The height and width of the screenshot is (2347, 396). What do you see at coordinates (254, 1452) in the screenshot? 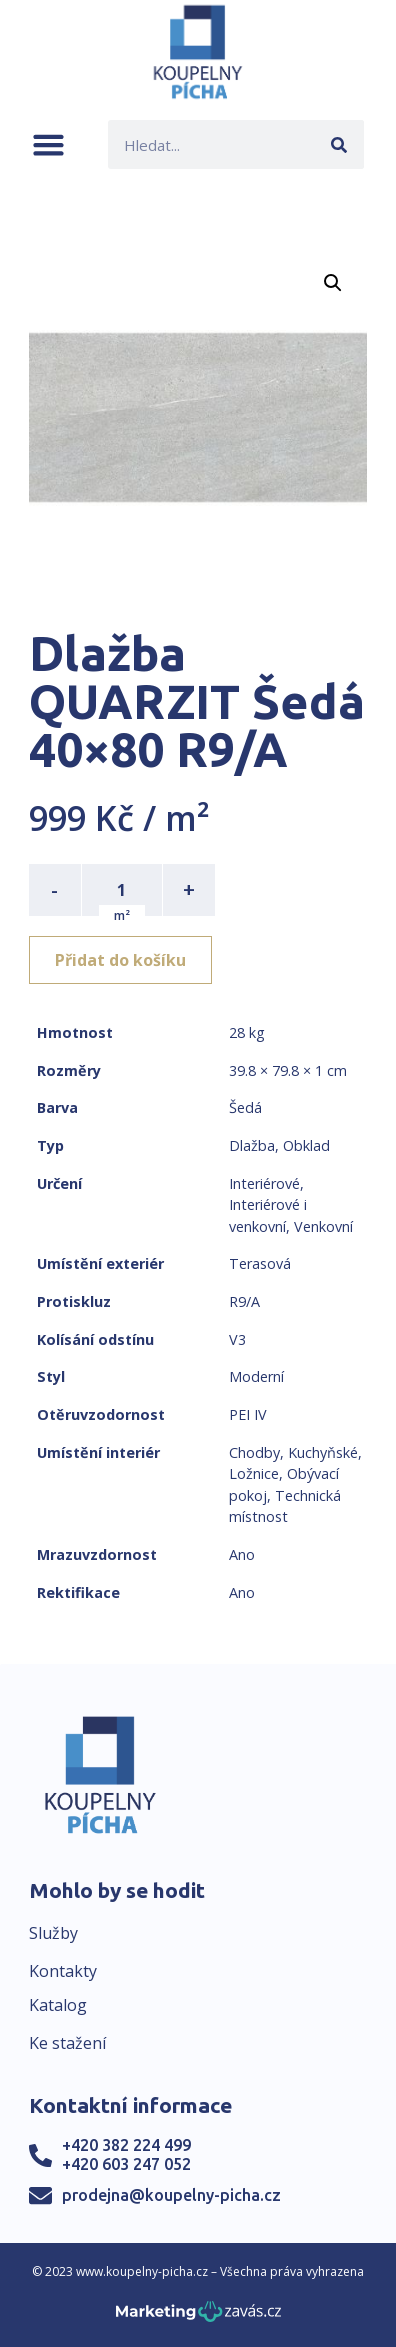
I see `Chodby` at bounding box center [254, 1452].